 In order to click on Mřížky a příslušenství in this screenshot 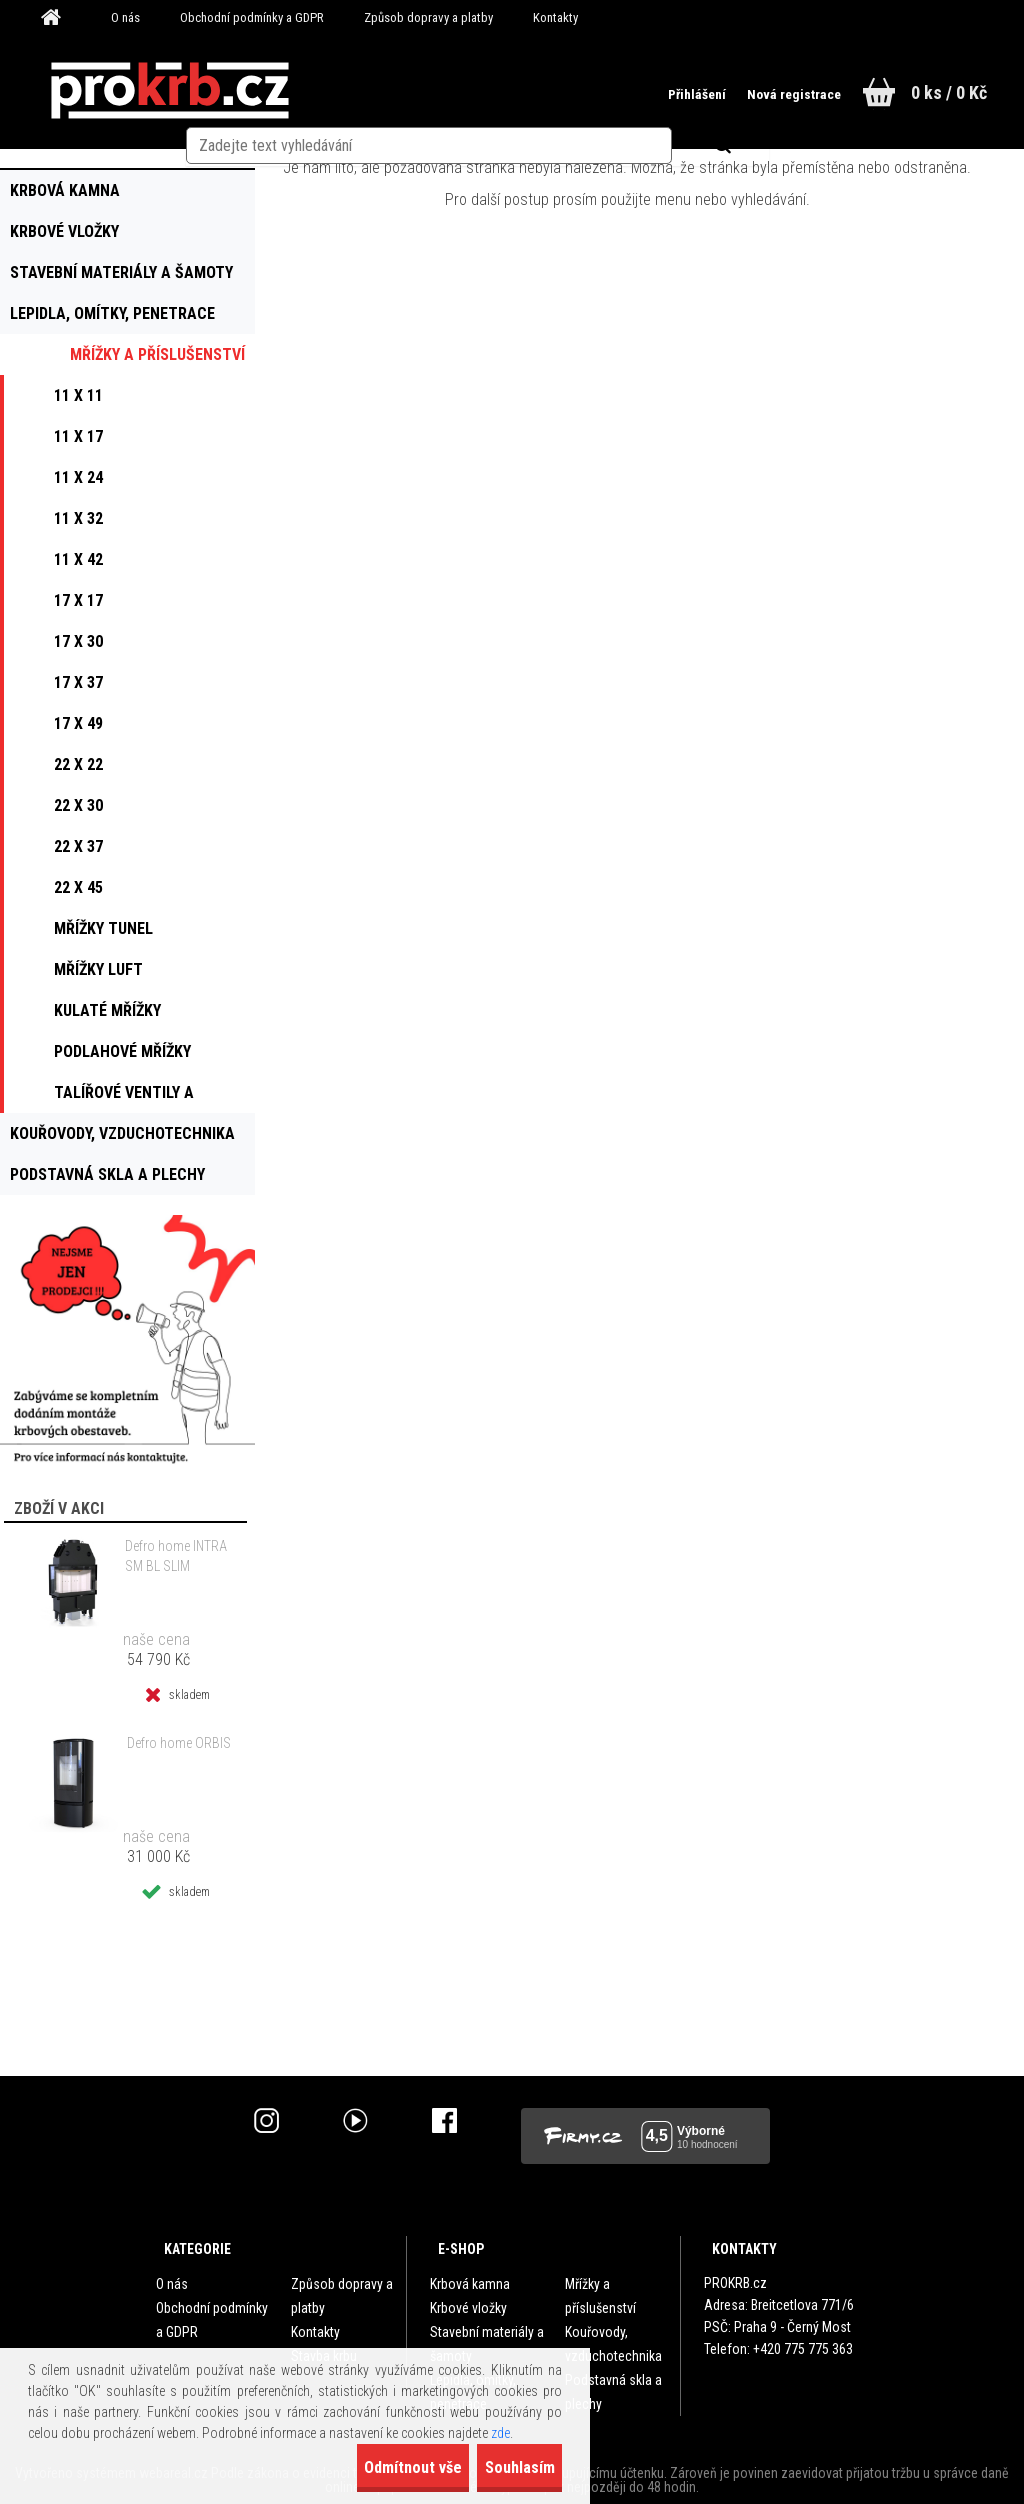, I will do `click(600, 2296)`.